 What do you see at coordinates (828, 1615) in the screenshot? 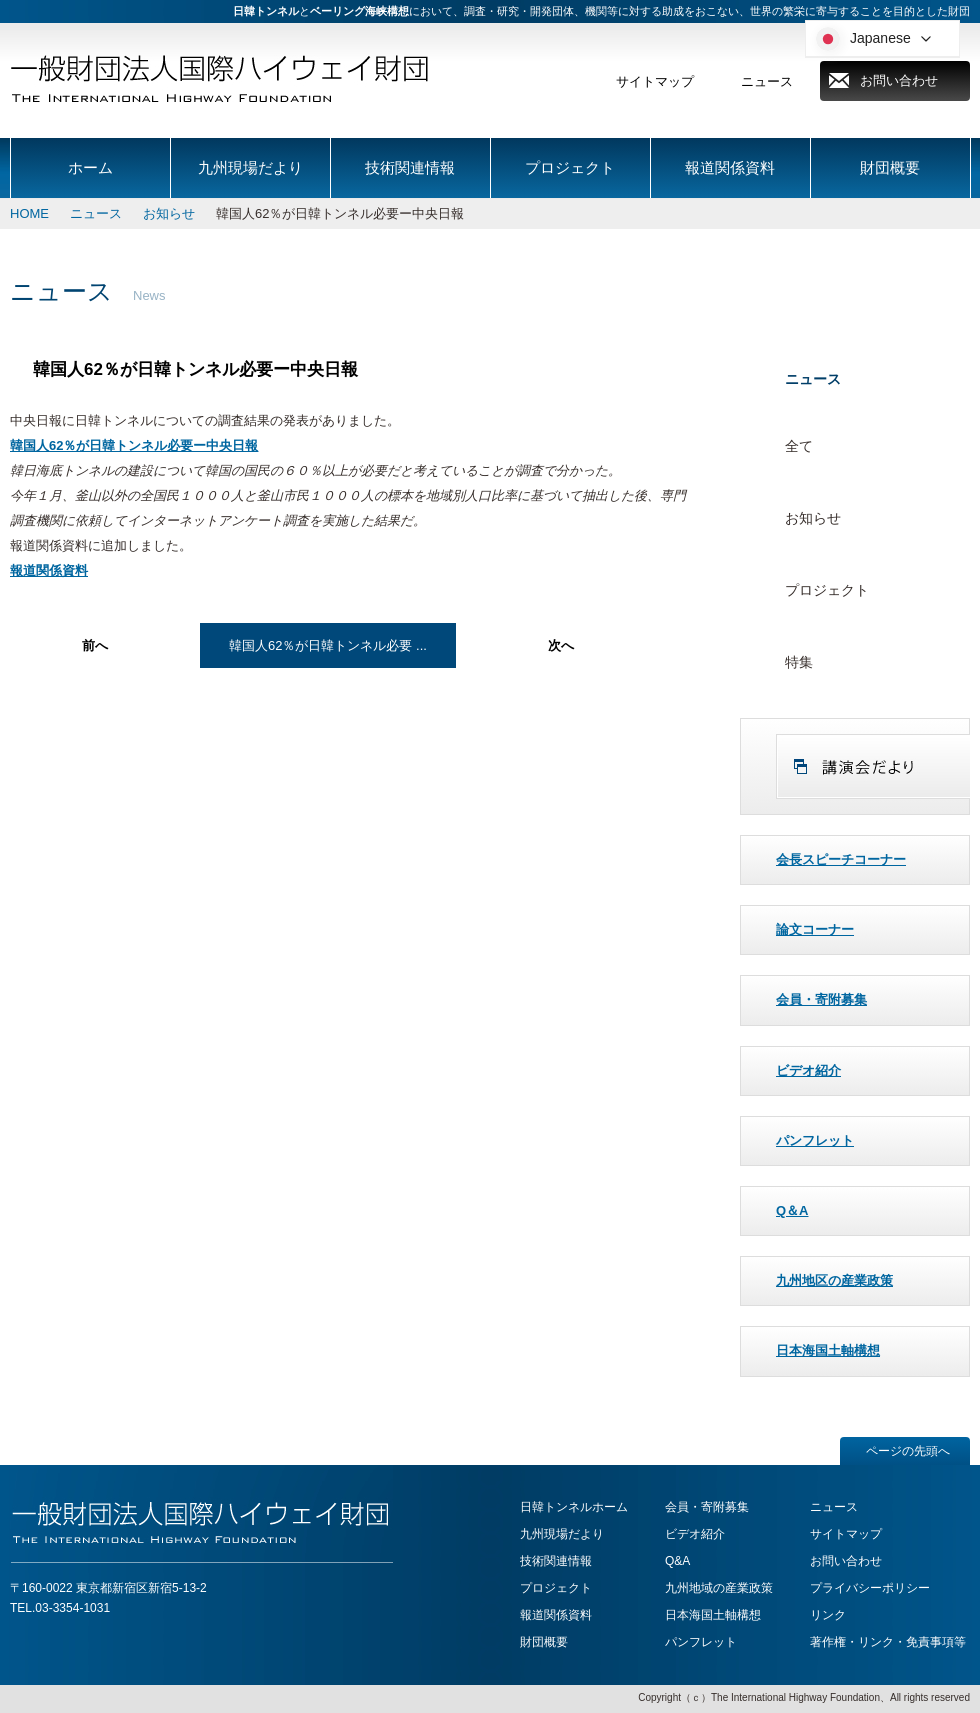
I see `リンク` at bounding box center [828, 1615].